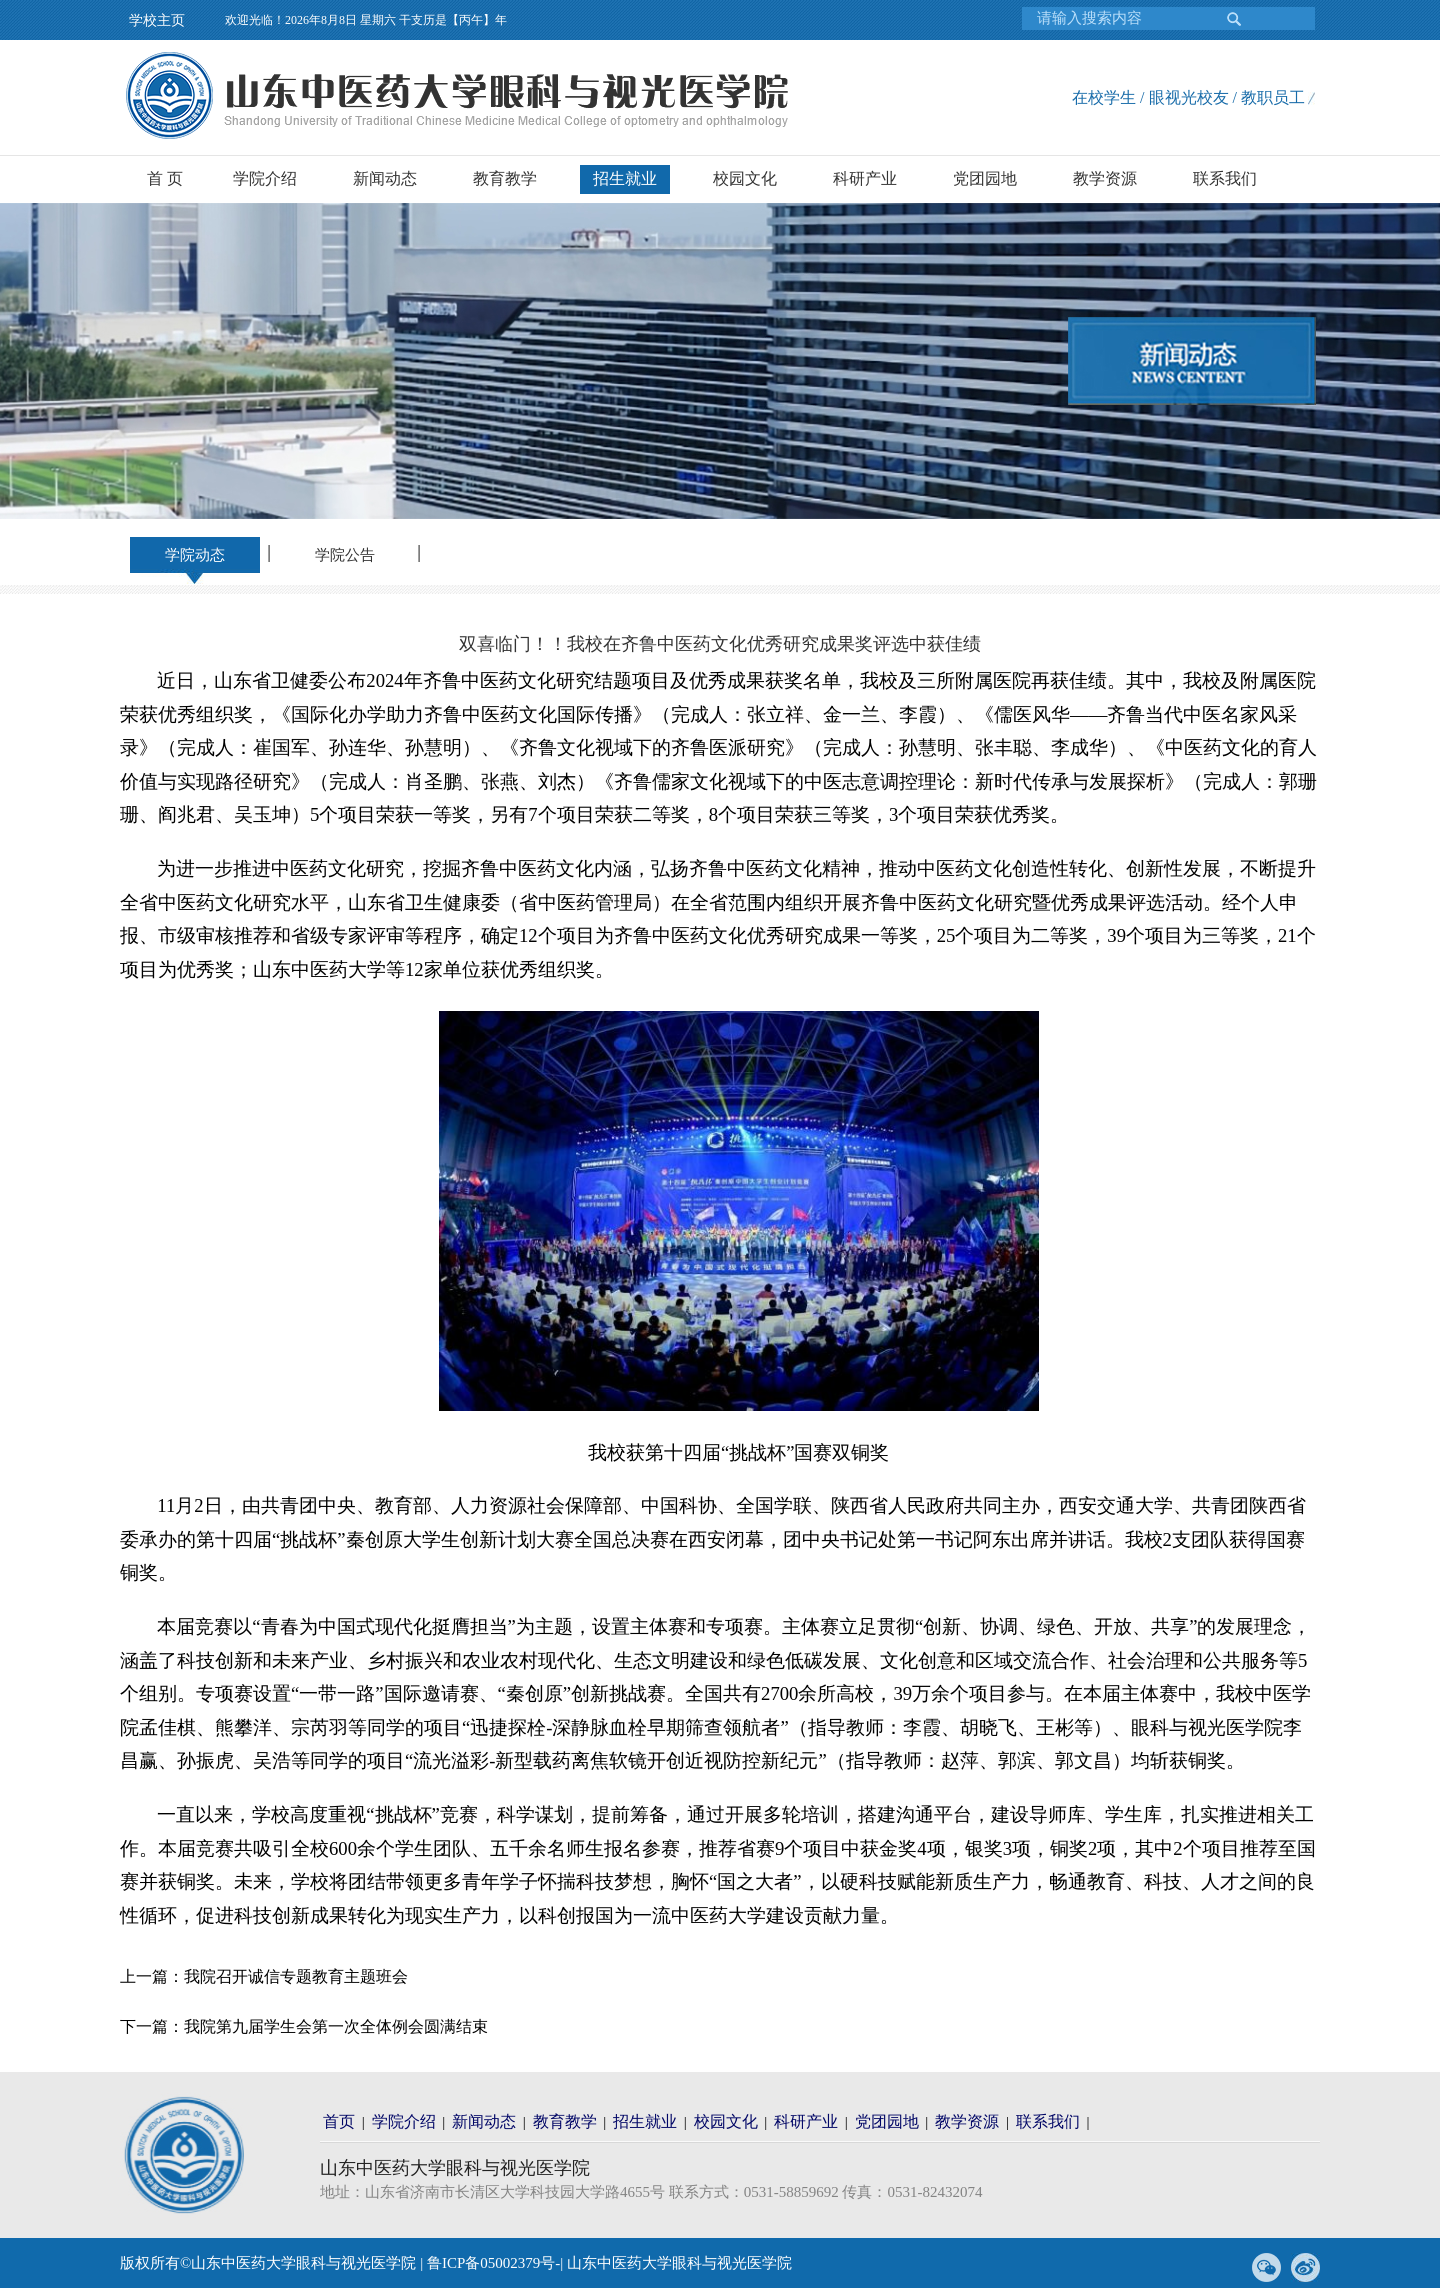 This screenshot has height=2288, width=1440. Describe the element at coordinates (1225, 178) in the screenshot. I see `联系我们` at that location.